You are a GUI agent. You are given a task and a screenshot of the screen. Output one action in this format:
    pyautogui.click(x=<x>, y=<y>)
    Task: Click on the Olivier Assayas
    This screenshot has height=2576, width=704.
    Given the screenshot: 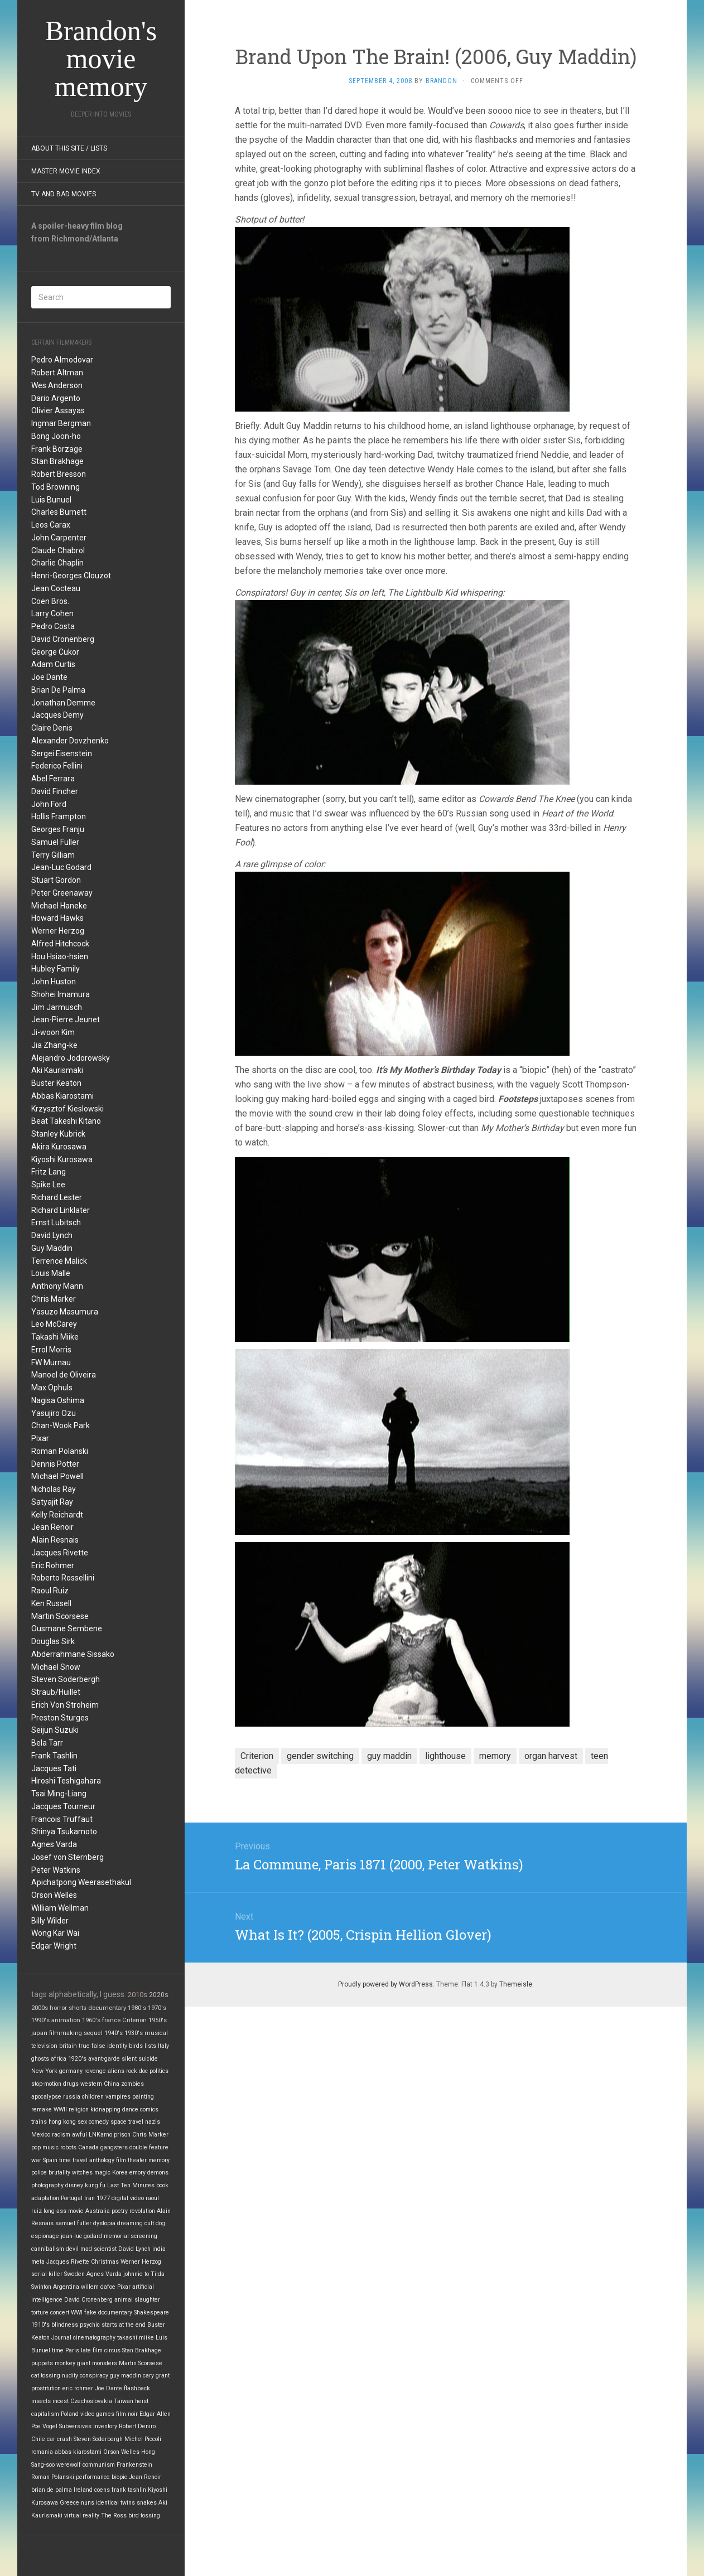 What is the action you would take?
    pyautogui.click(x=58, y=410)
    